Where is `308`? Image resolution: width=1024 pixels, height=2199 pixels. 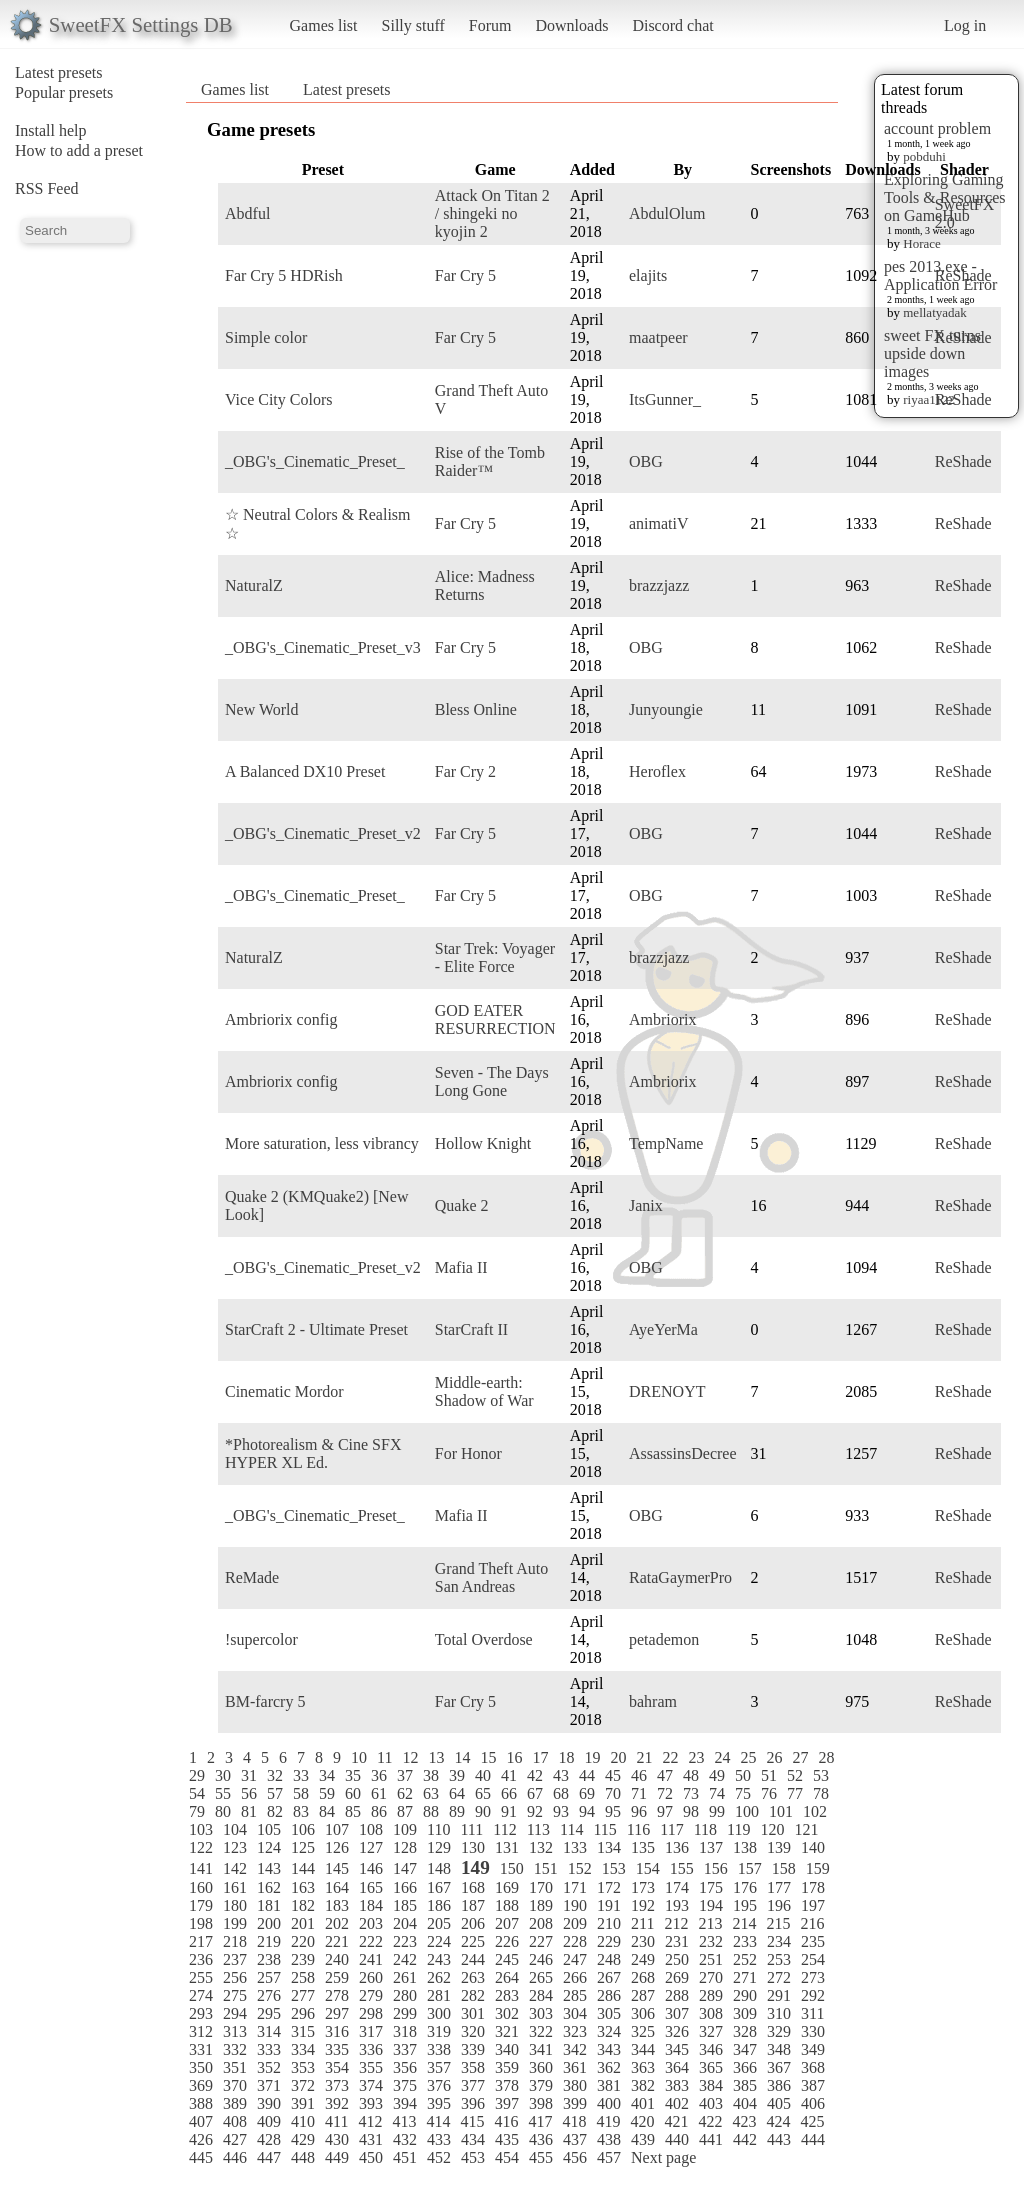 308 is located at coordinates (711, 2013).